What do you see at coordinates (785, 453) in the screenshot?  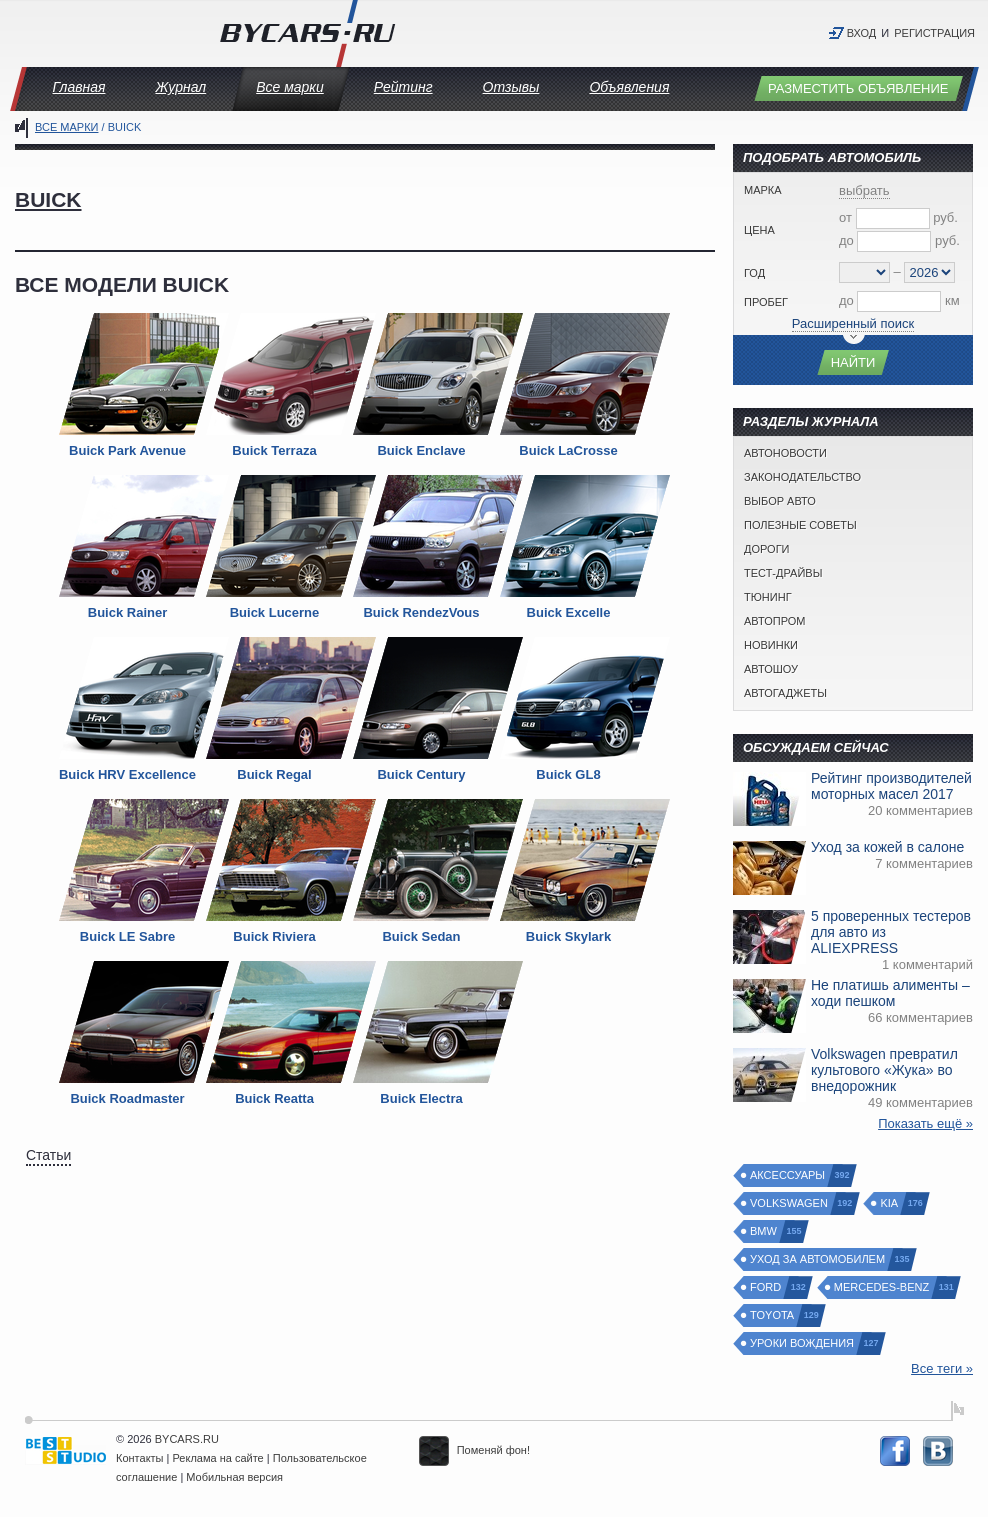 I see `Автоновости` at bounding box center [785, 453].